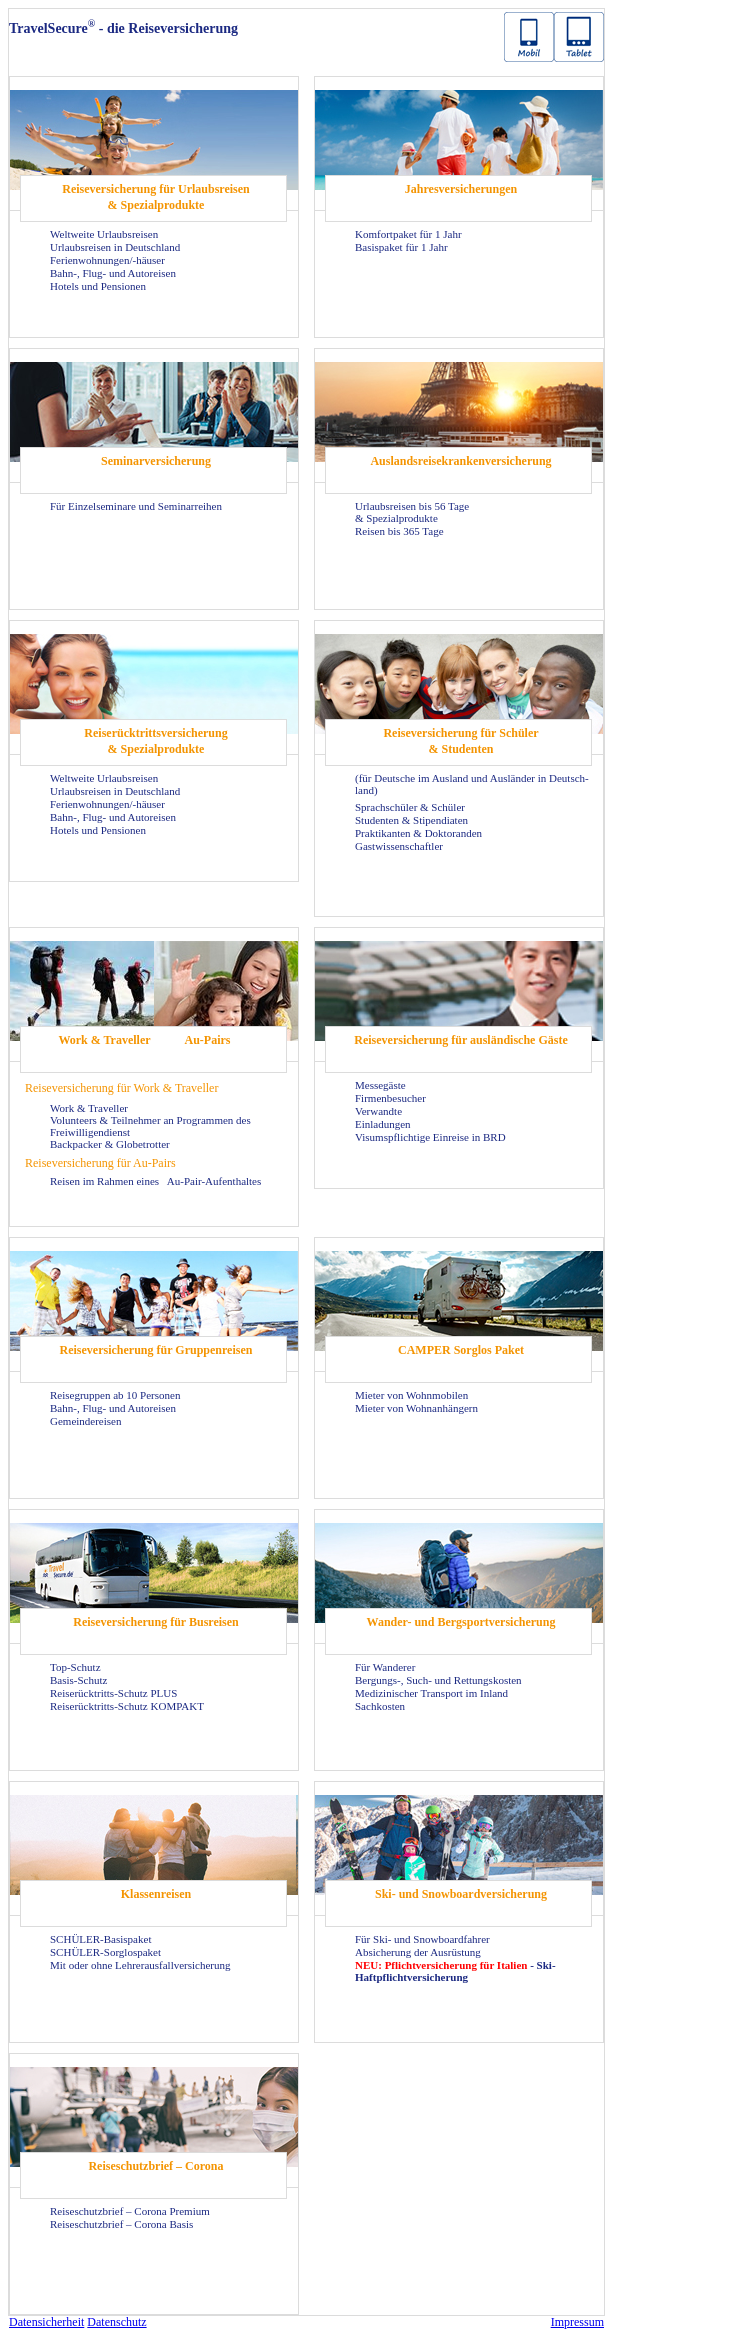  Describe the element at coordinates (106, 1181) in the screenshot. I see `Rei­sen im Rah­men eines` at that location.